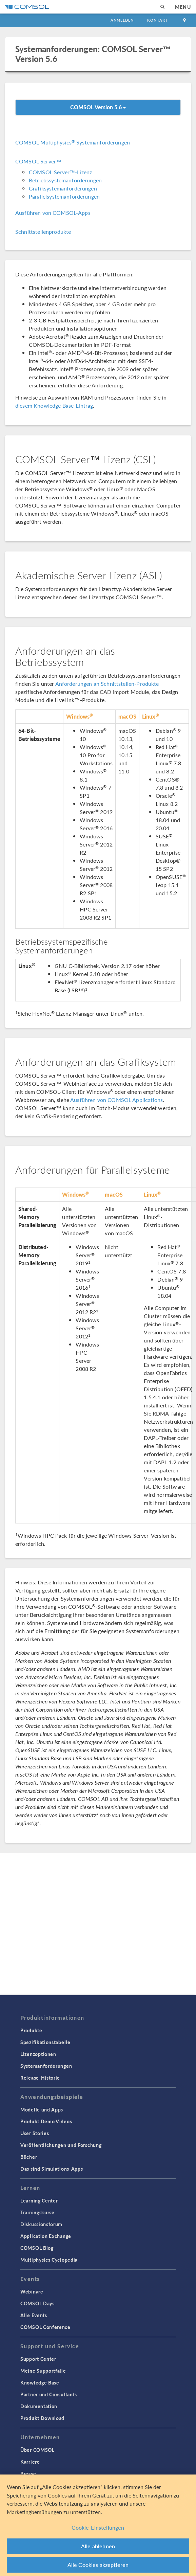 Image resolution: width=196 pixels, height=2576 pixels. I want to click on Release-Historie, so click(40, 2077).